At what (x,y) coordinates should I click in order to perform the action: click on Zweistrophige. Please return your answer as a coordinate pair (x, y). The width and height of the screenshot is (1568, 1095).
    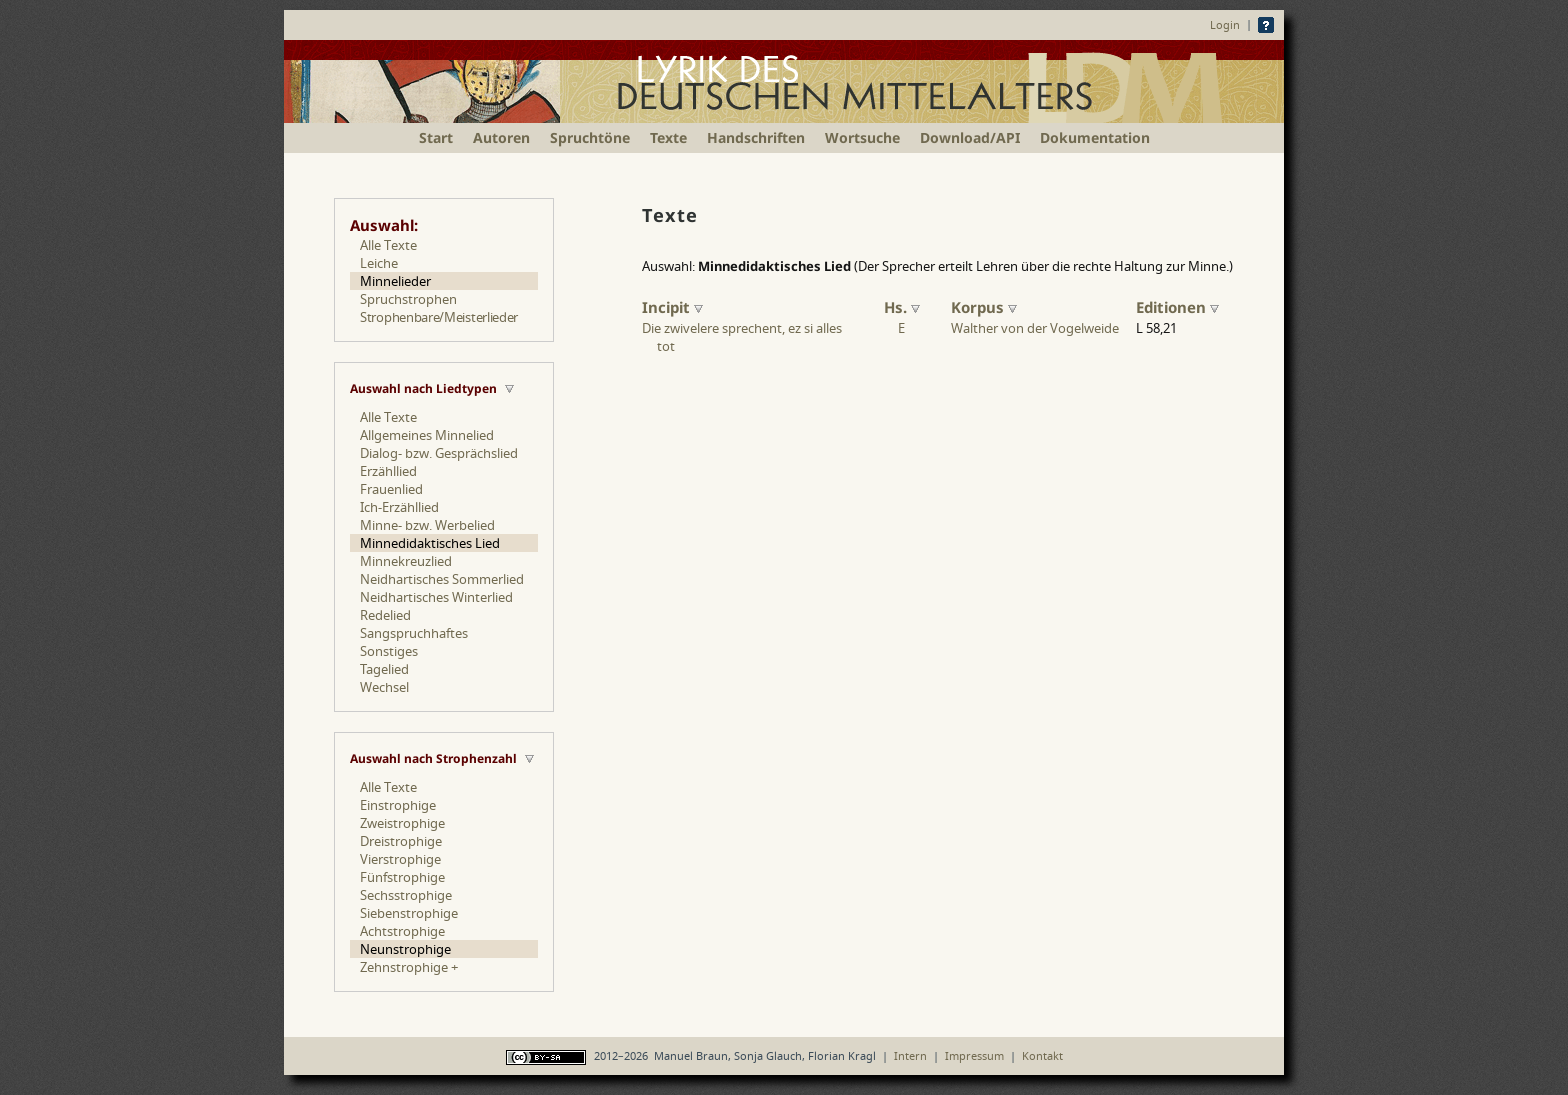
    Looking at the image, I should click on (402, 823).